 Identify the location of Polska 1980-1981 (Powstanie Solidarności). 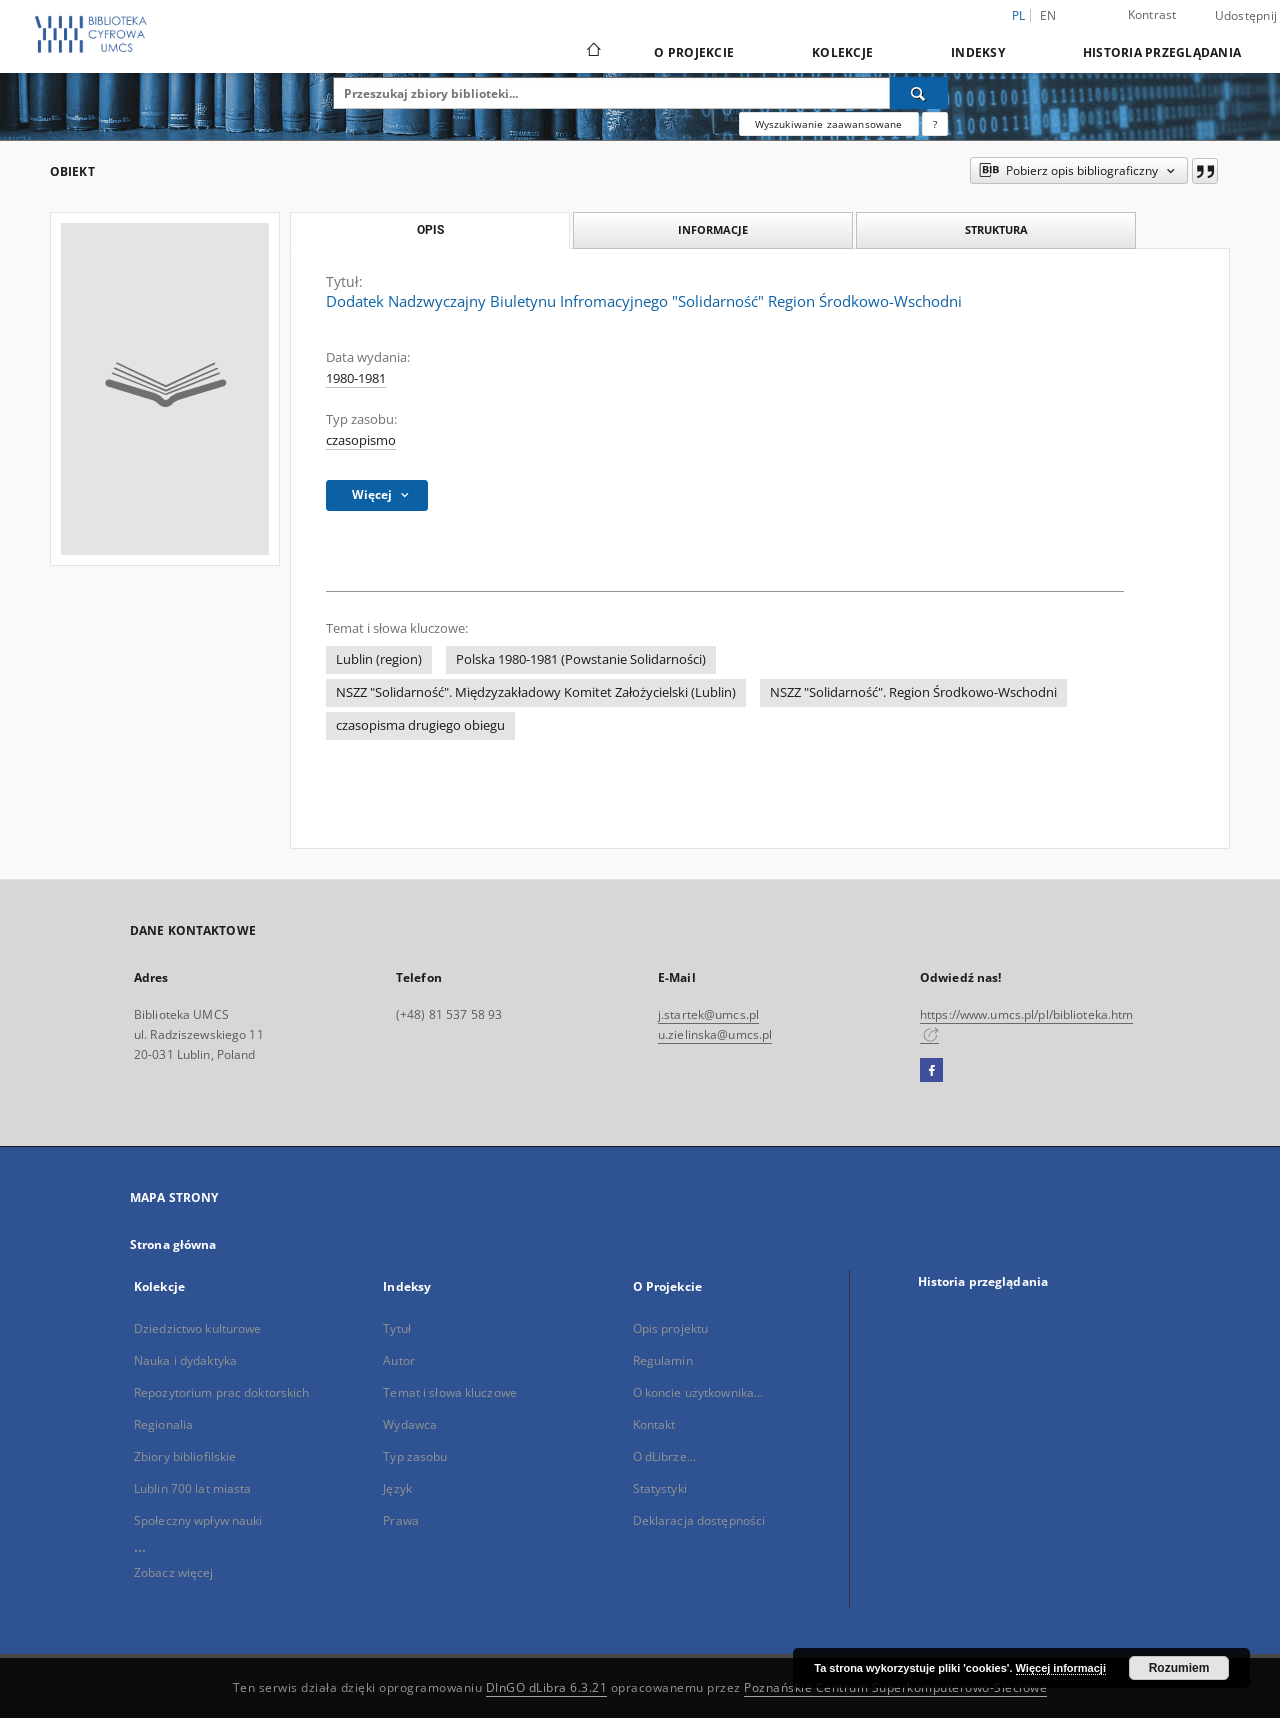
(581, 659).